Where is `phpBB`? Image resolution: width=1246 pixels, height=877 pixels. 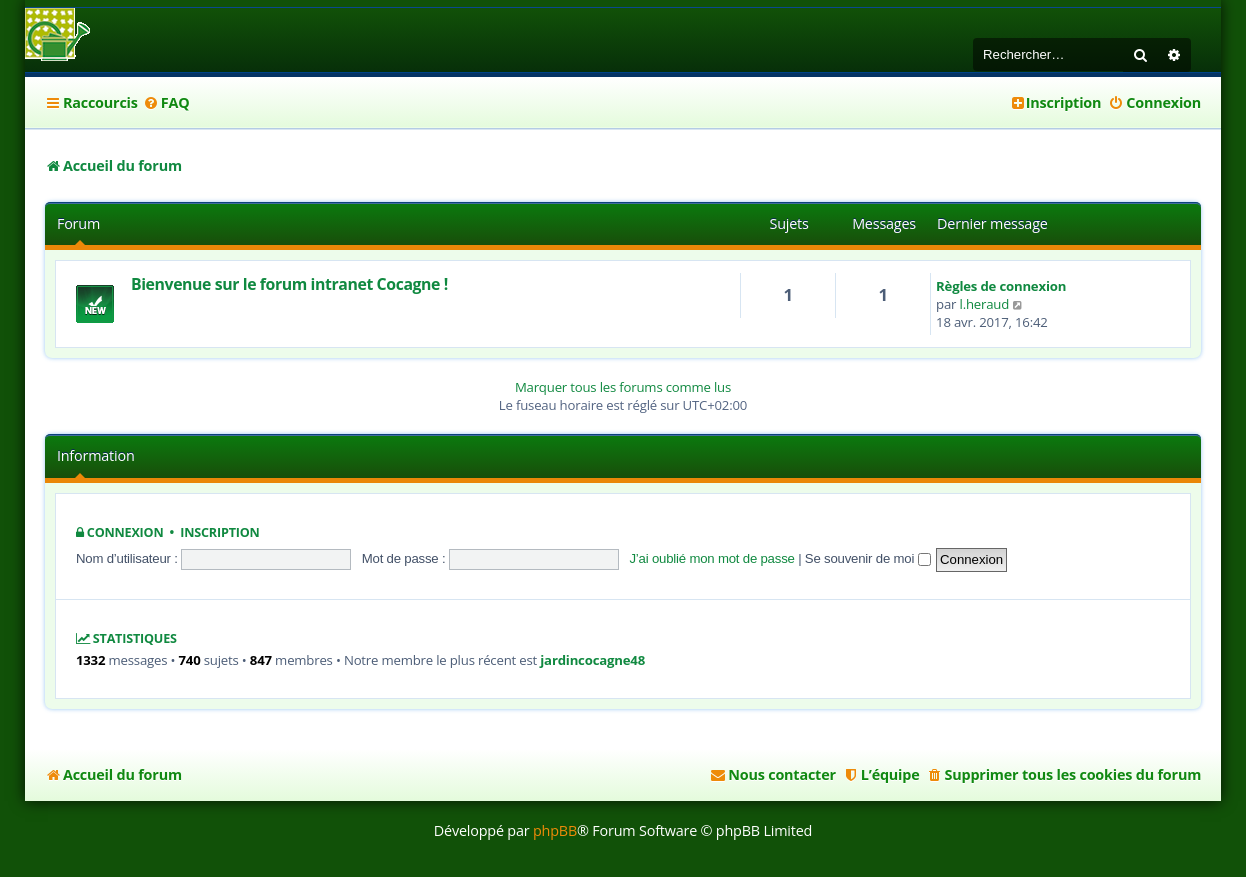 phpBB is located at coordinates (555, 830).